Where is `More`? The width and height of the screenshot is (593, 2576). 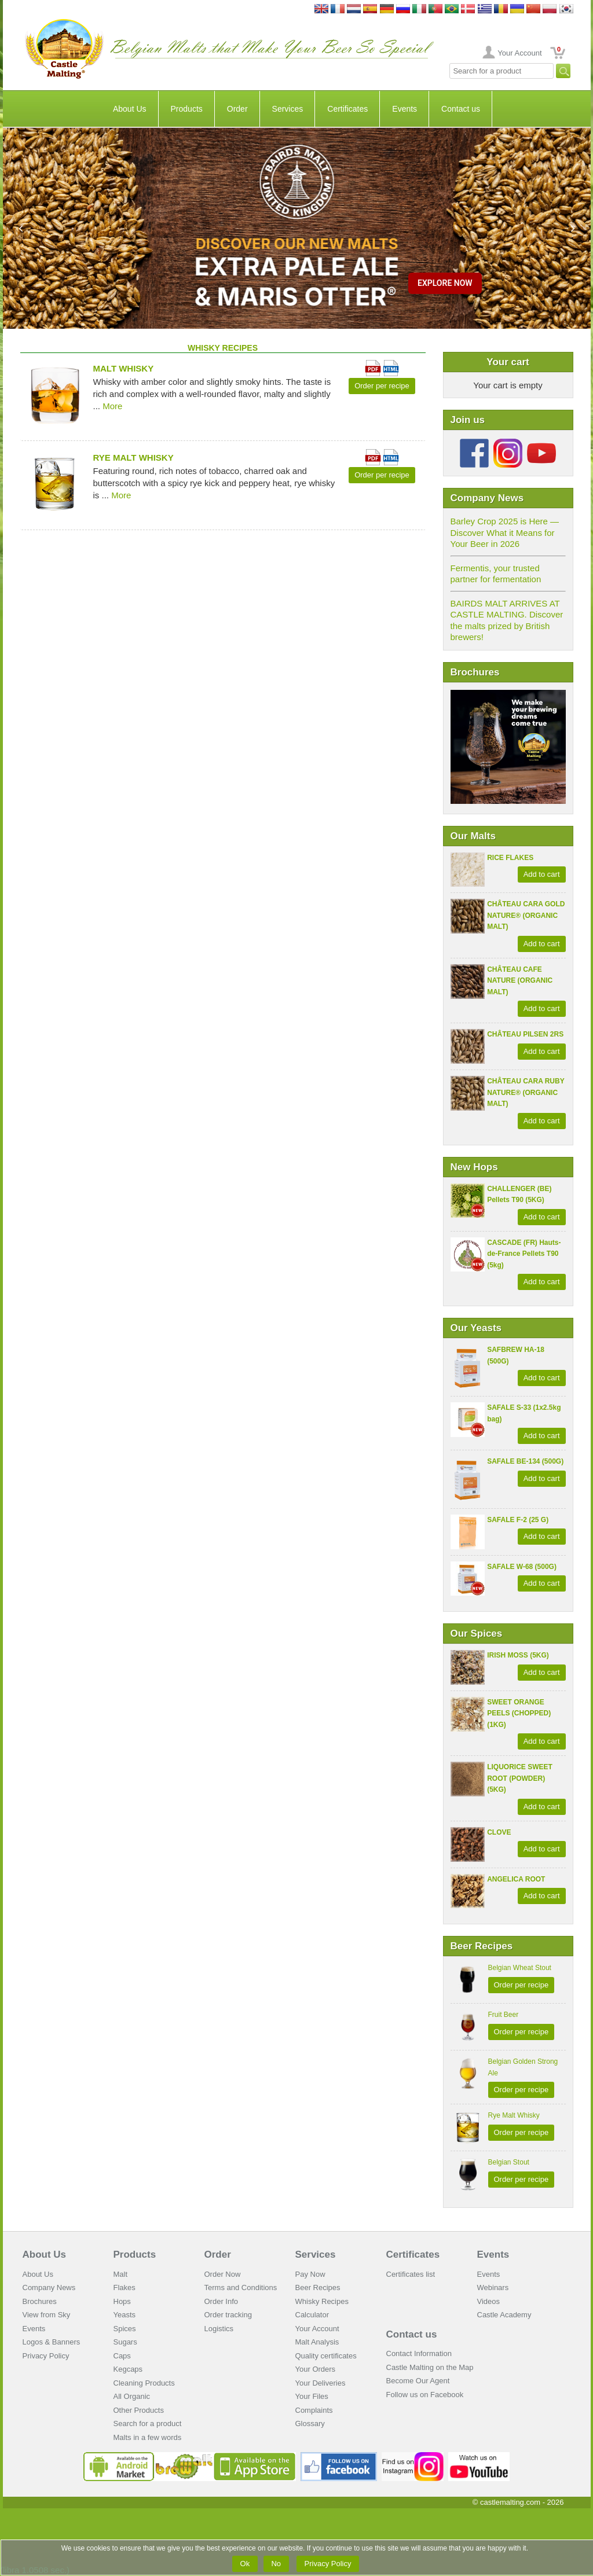 More is located at coordinates (112, 406).